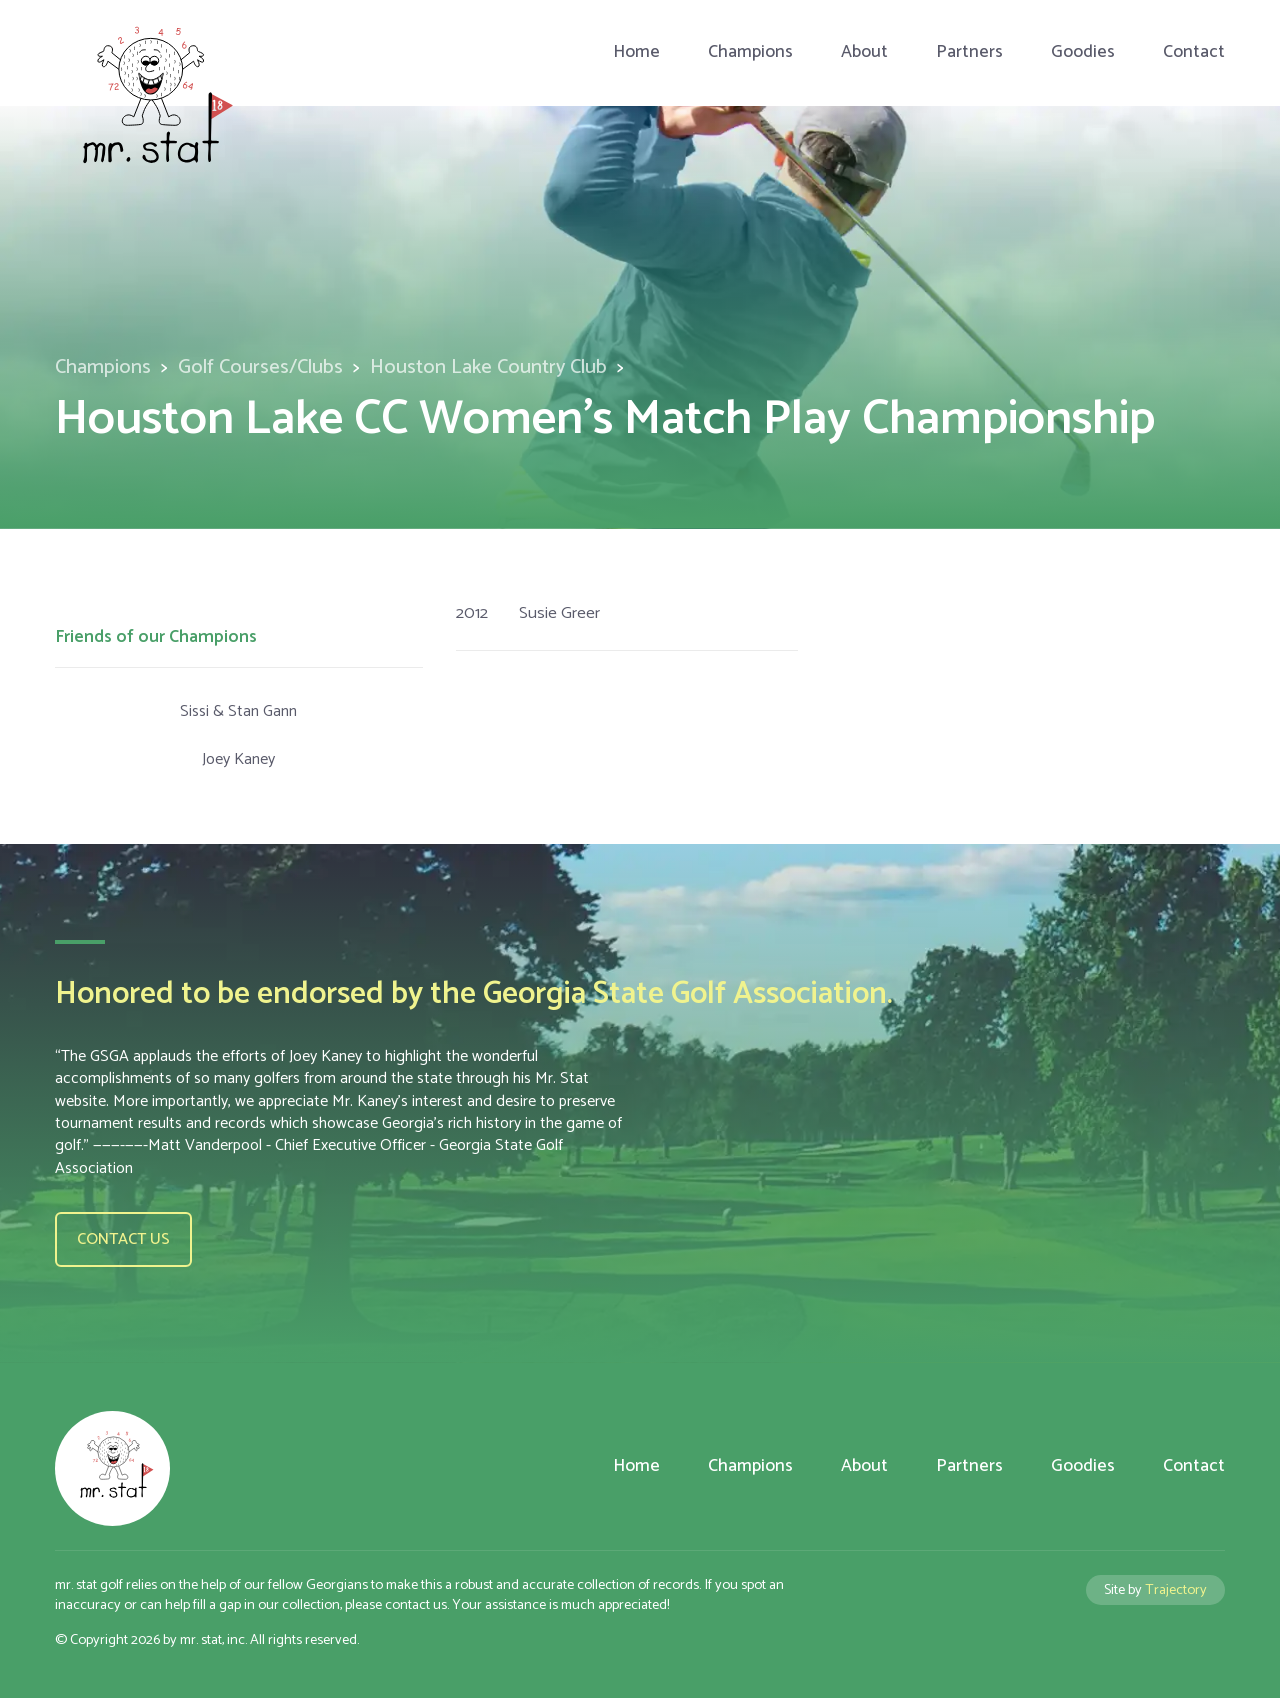  Describe the element at coordinates (1176, 1590) in the screenshot. I see `Trajectory` at that location.